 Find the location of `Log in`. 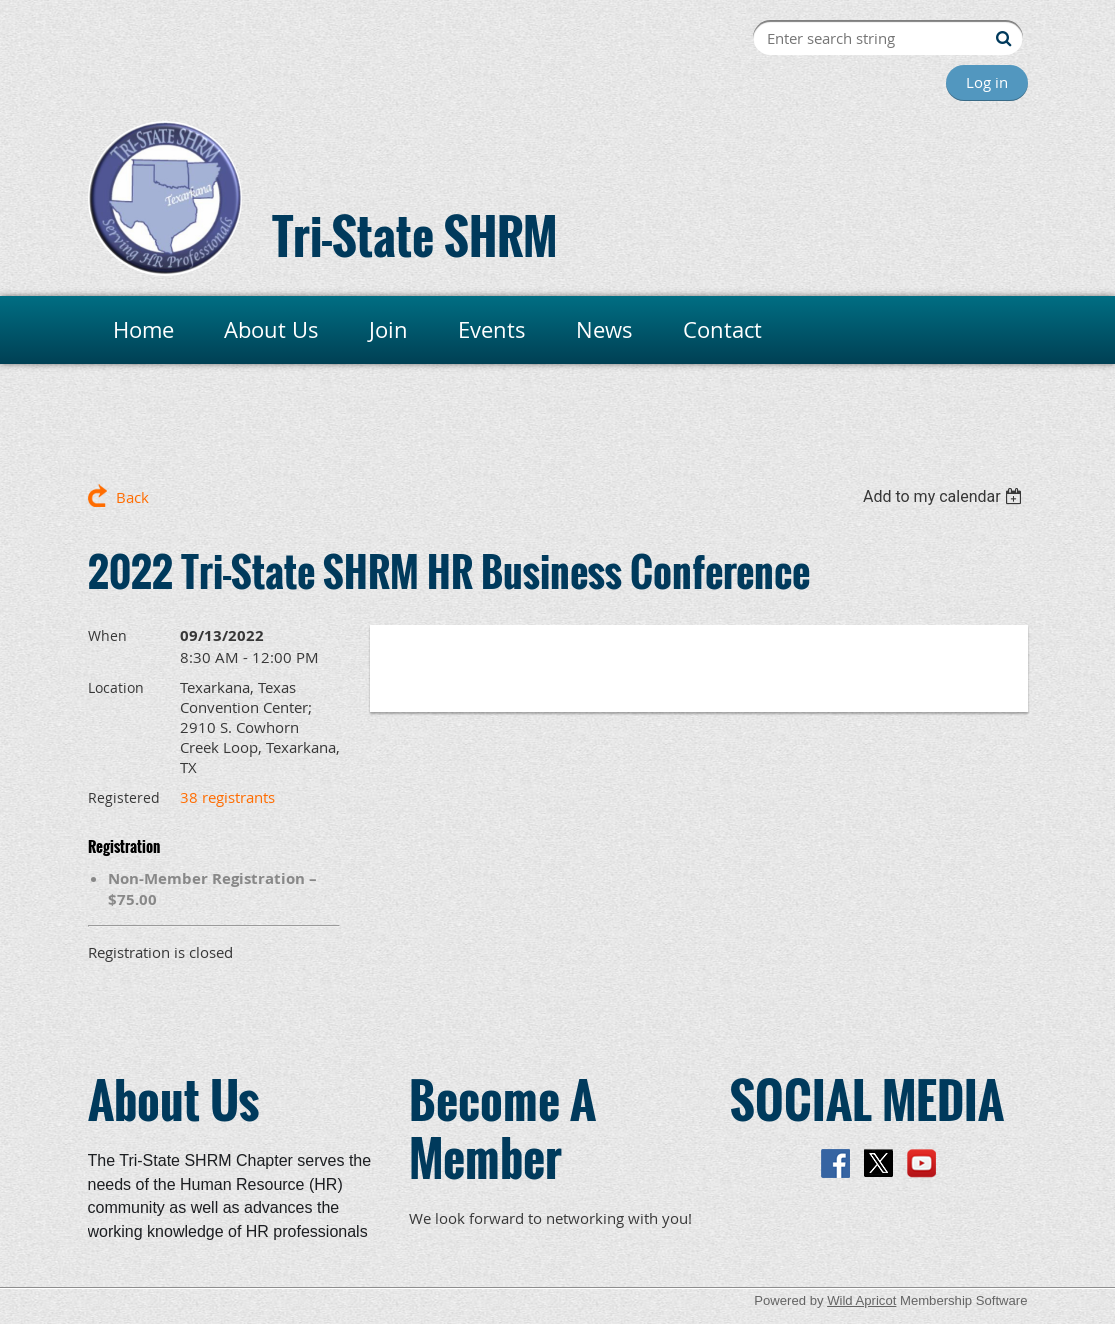

Log in is located at coordinates (987, 82).